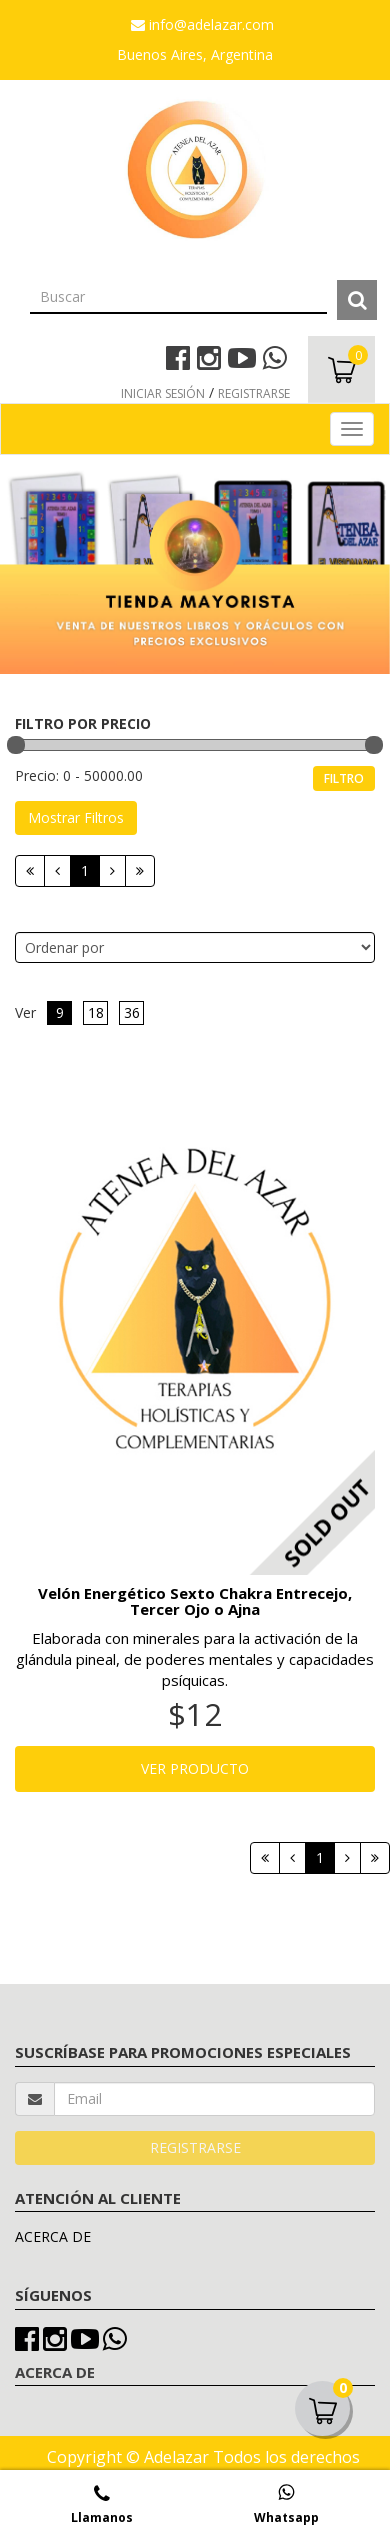 Image resolution: width=390 pixels, height=2536 pixels. Describe the element at coordinates (195, 1768) in the screenshot. I see `VER PRODUCTO` at that location.